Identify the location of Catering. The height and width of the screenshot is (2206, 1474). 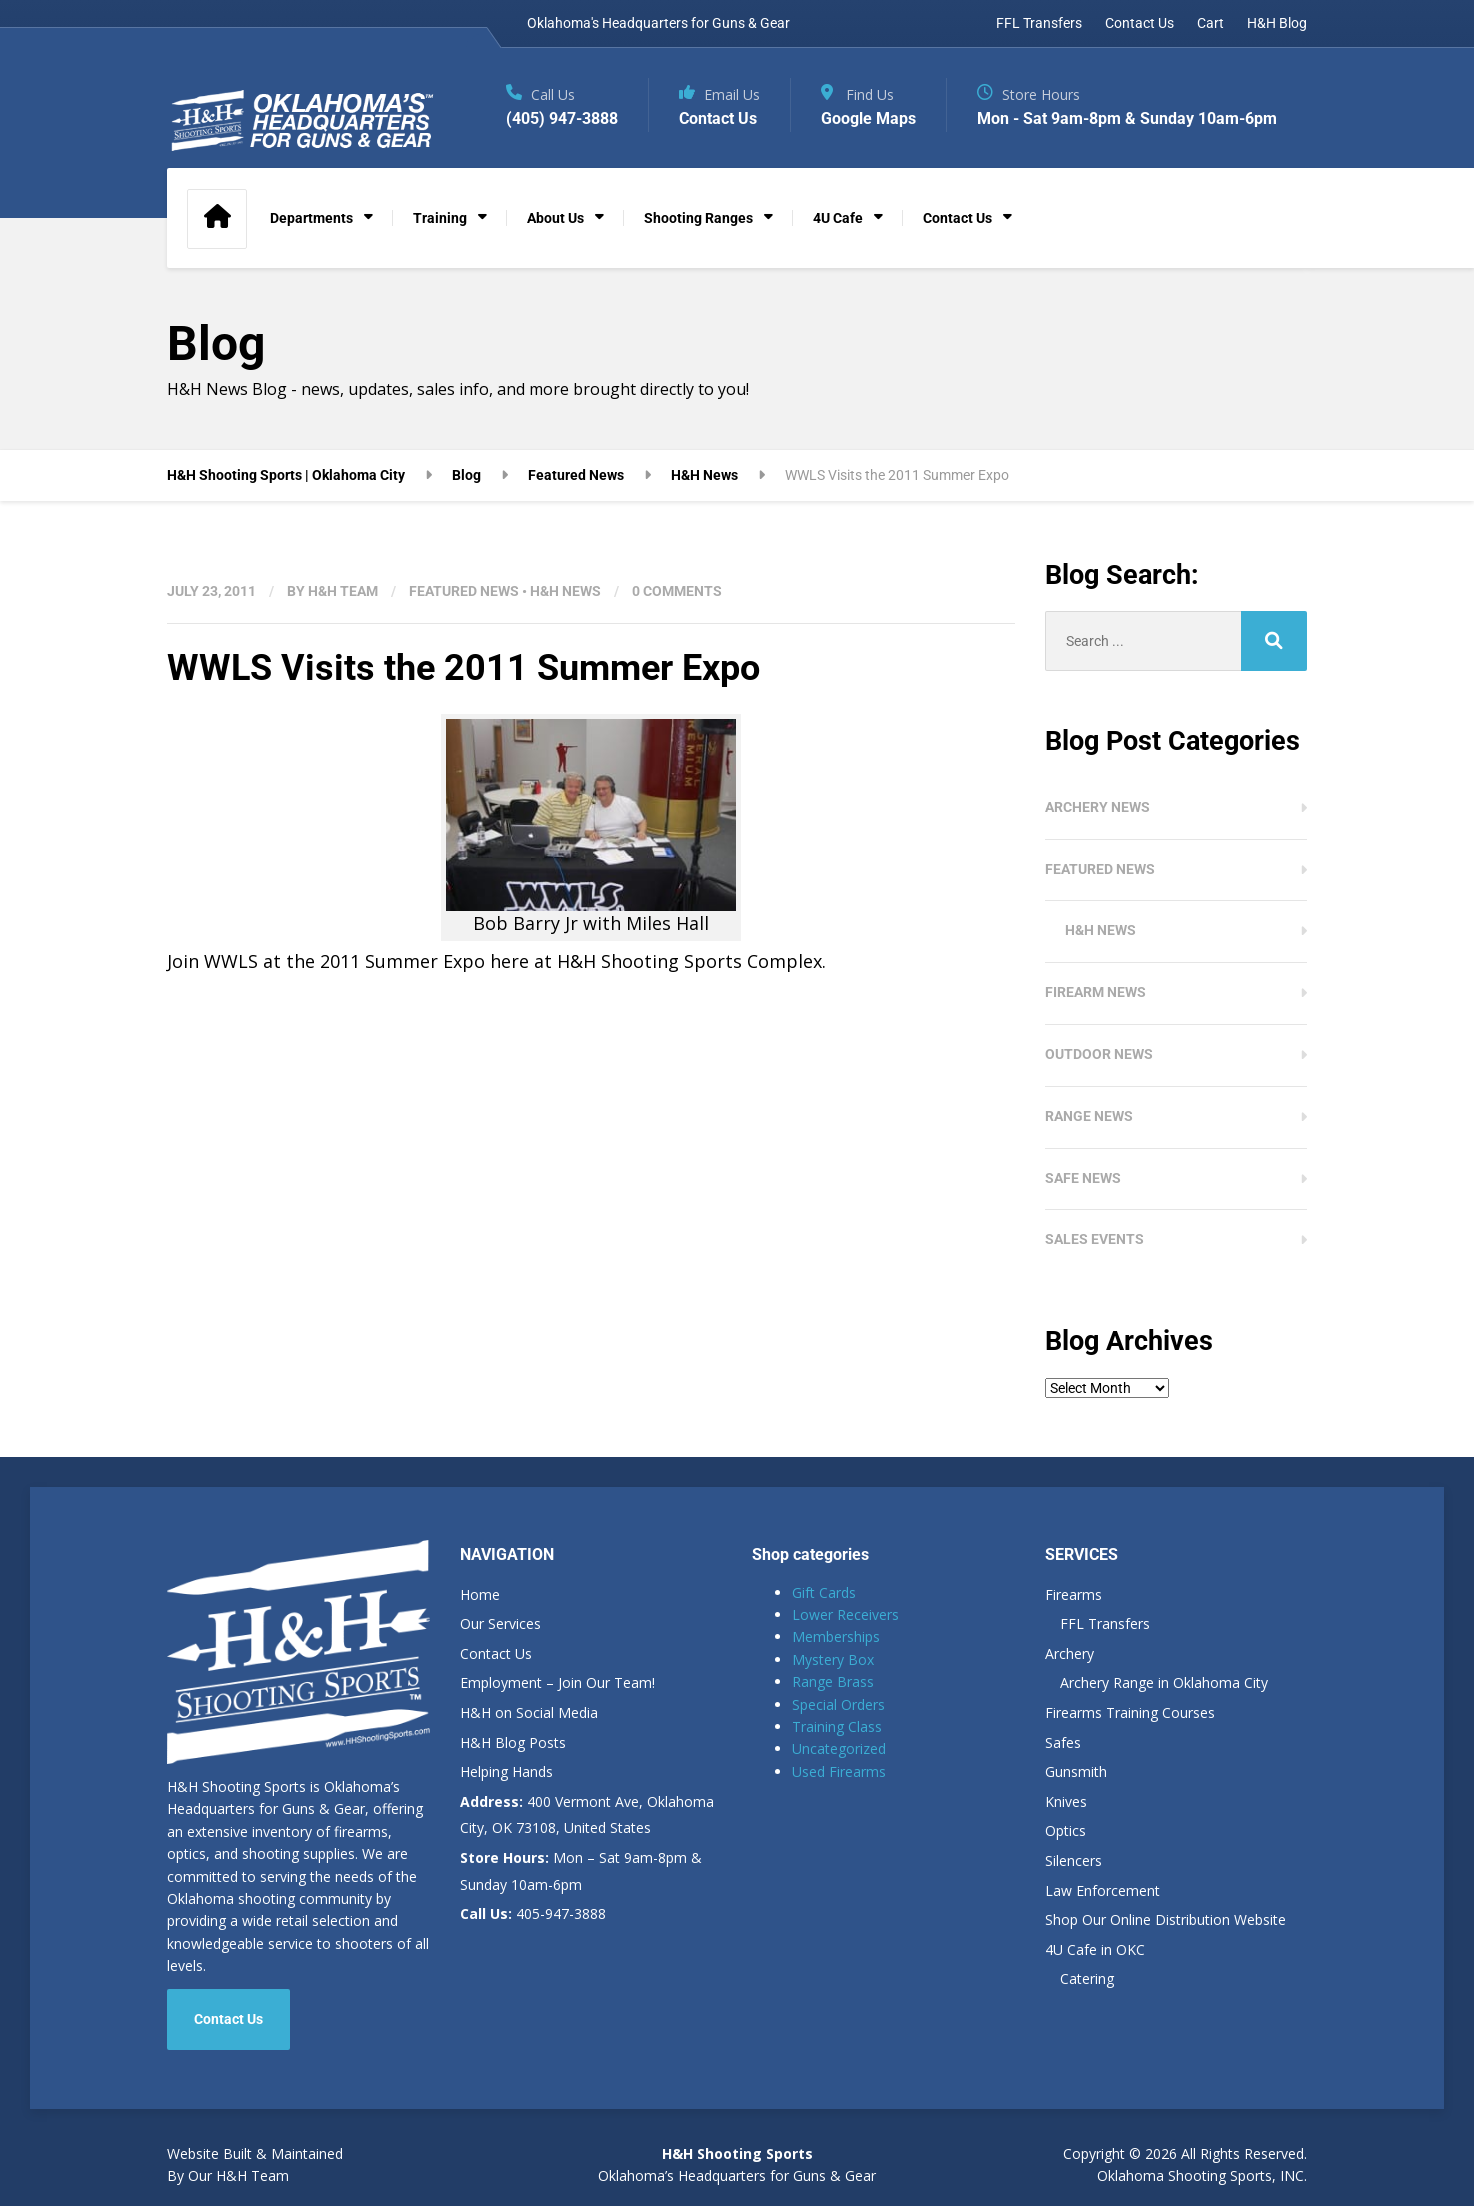
(1087, 1978).